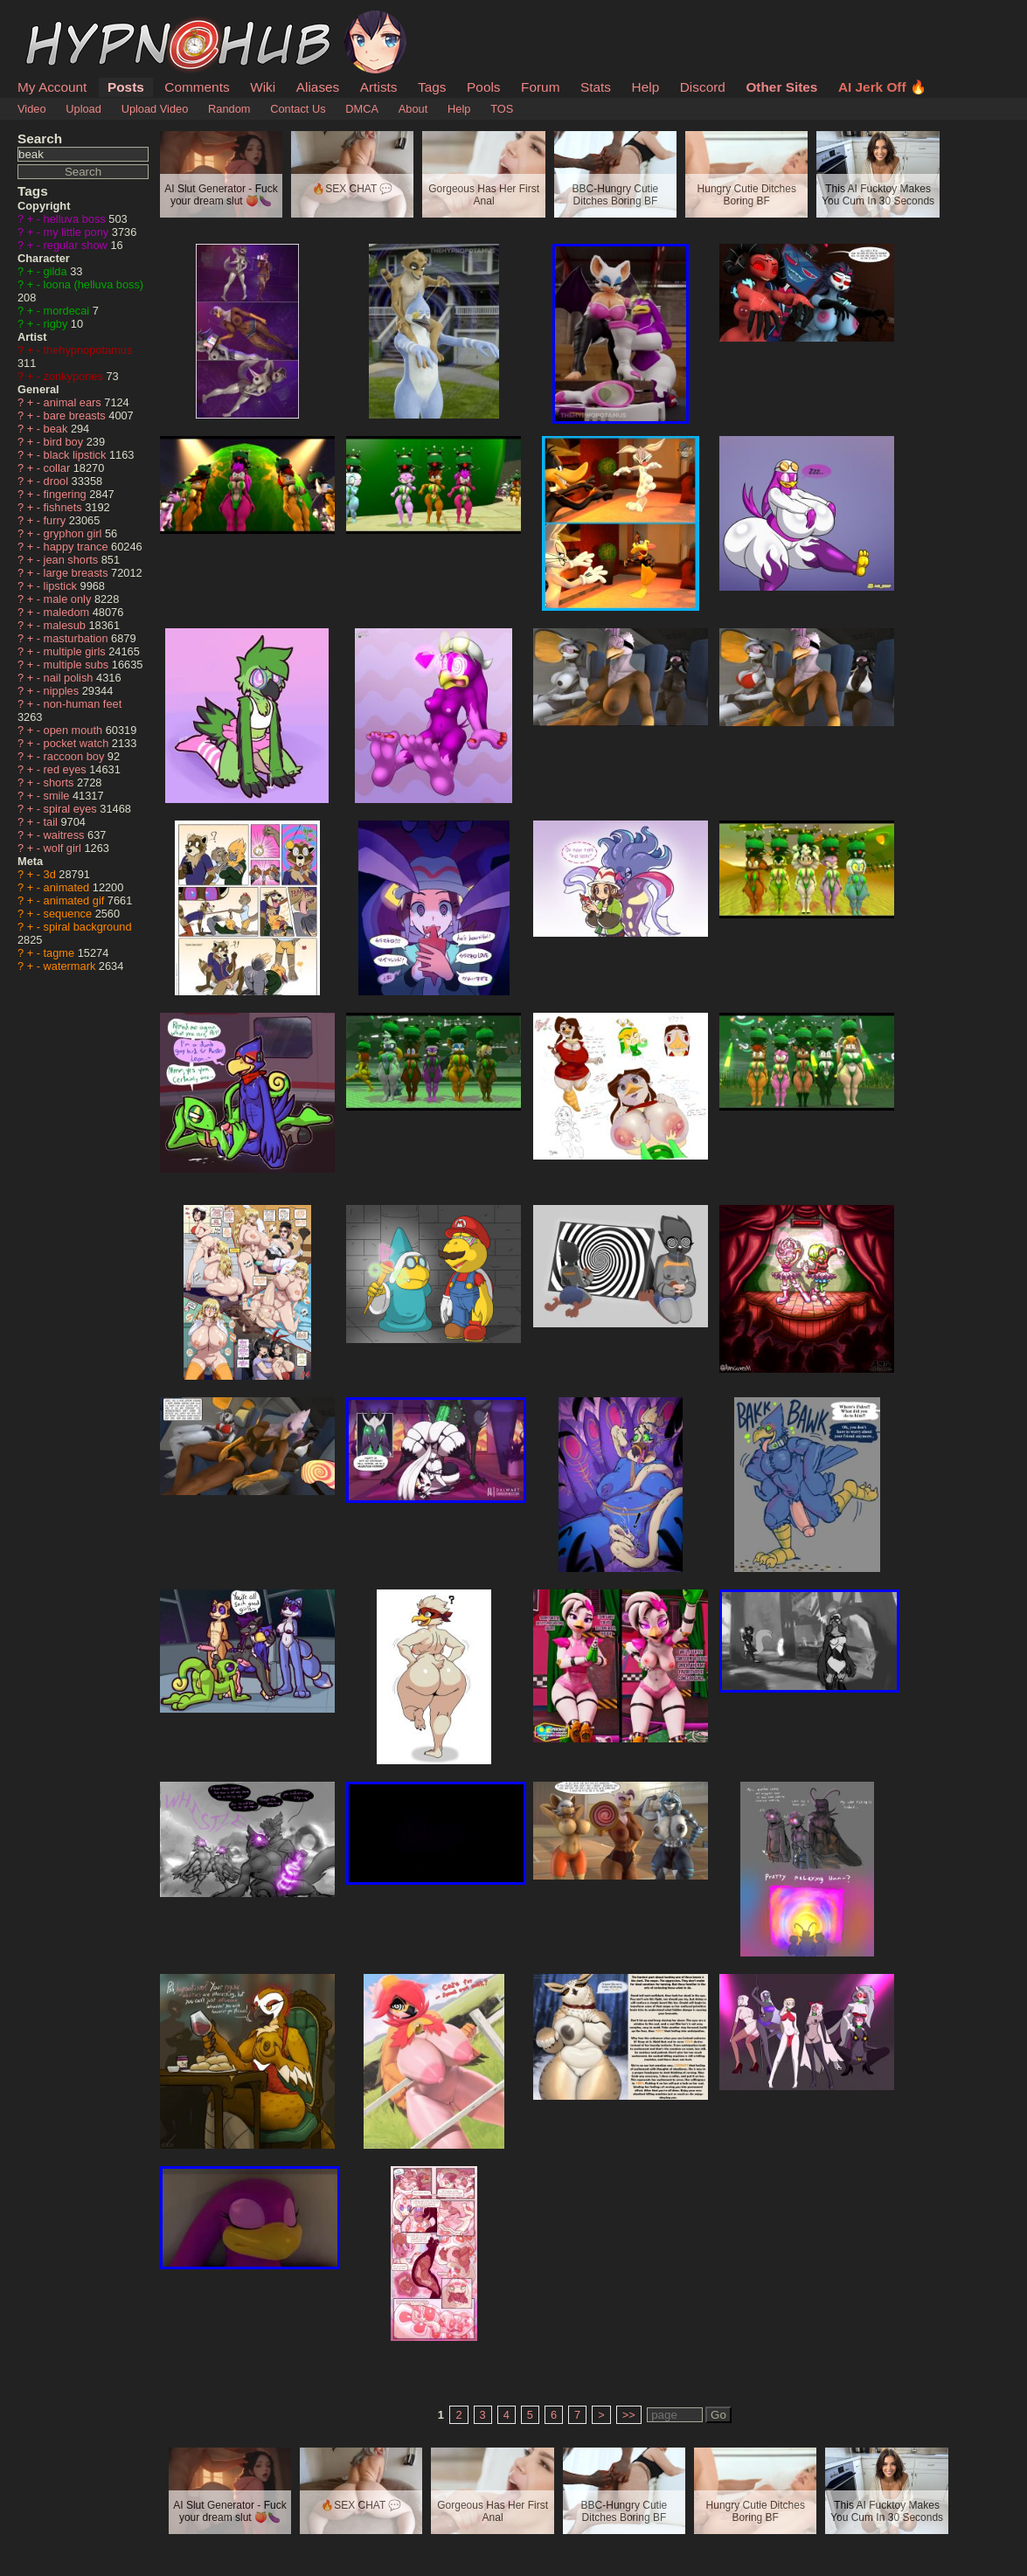  I want to click on Other Sites, so click(781, 87).